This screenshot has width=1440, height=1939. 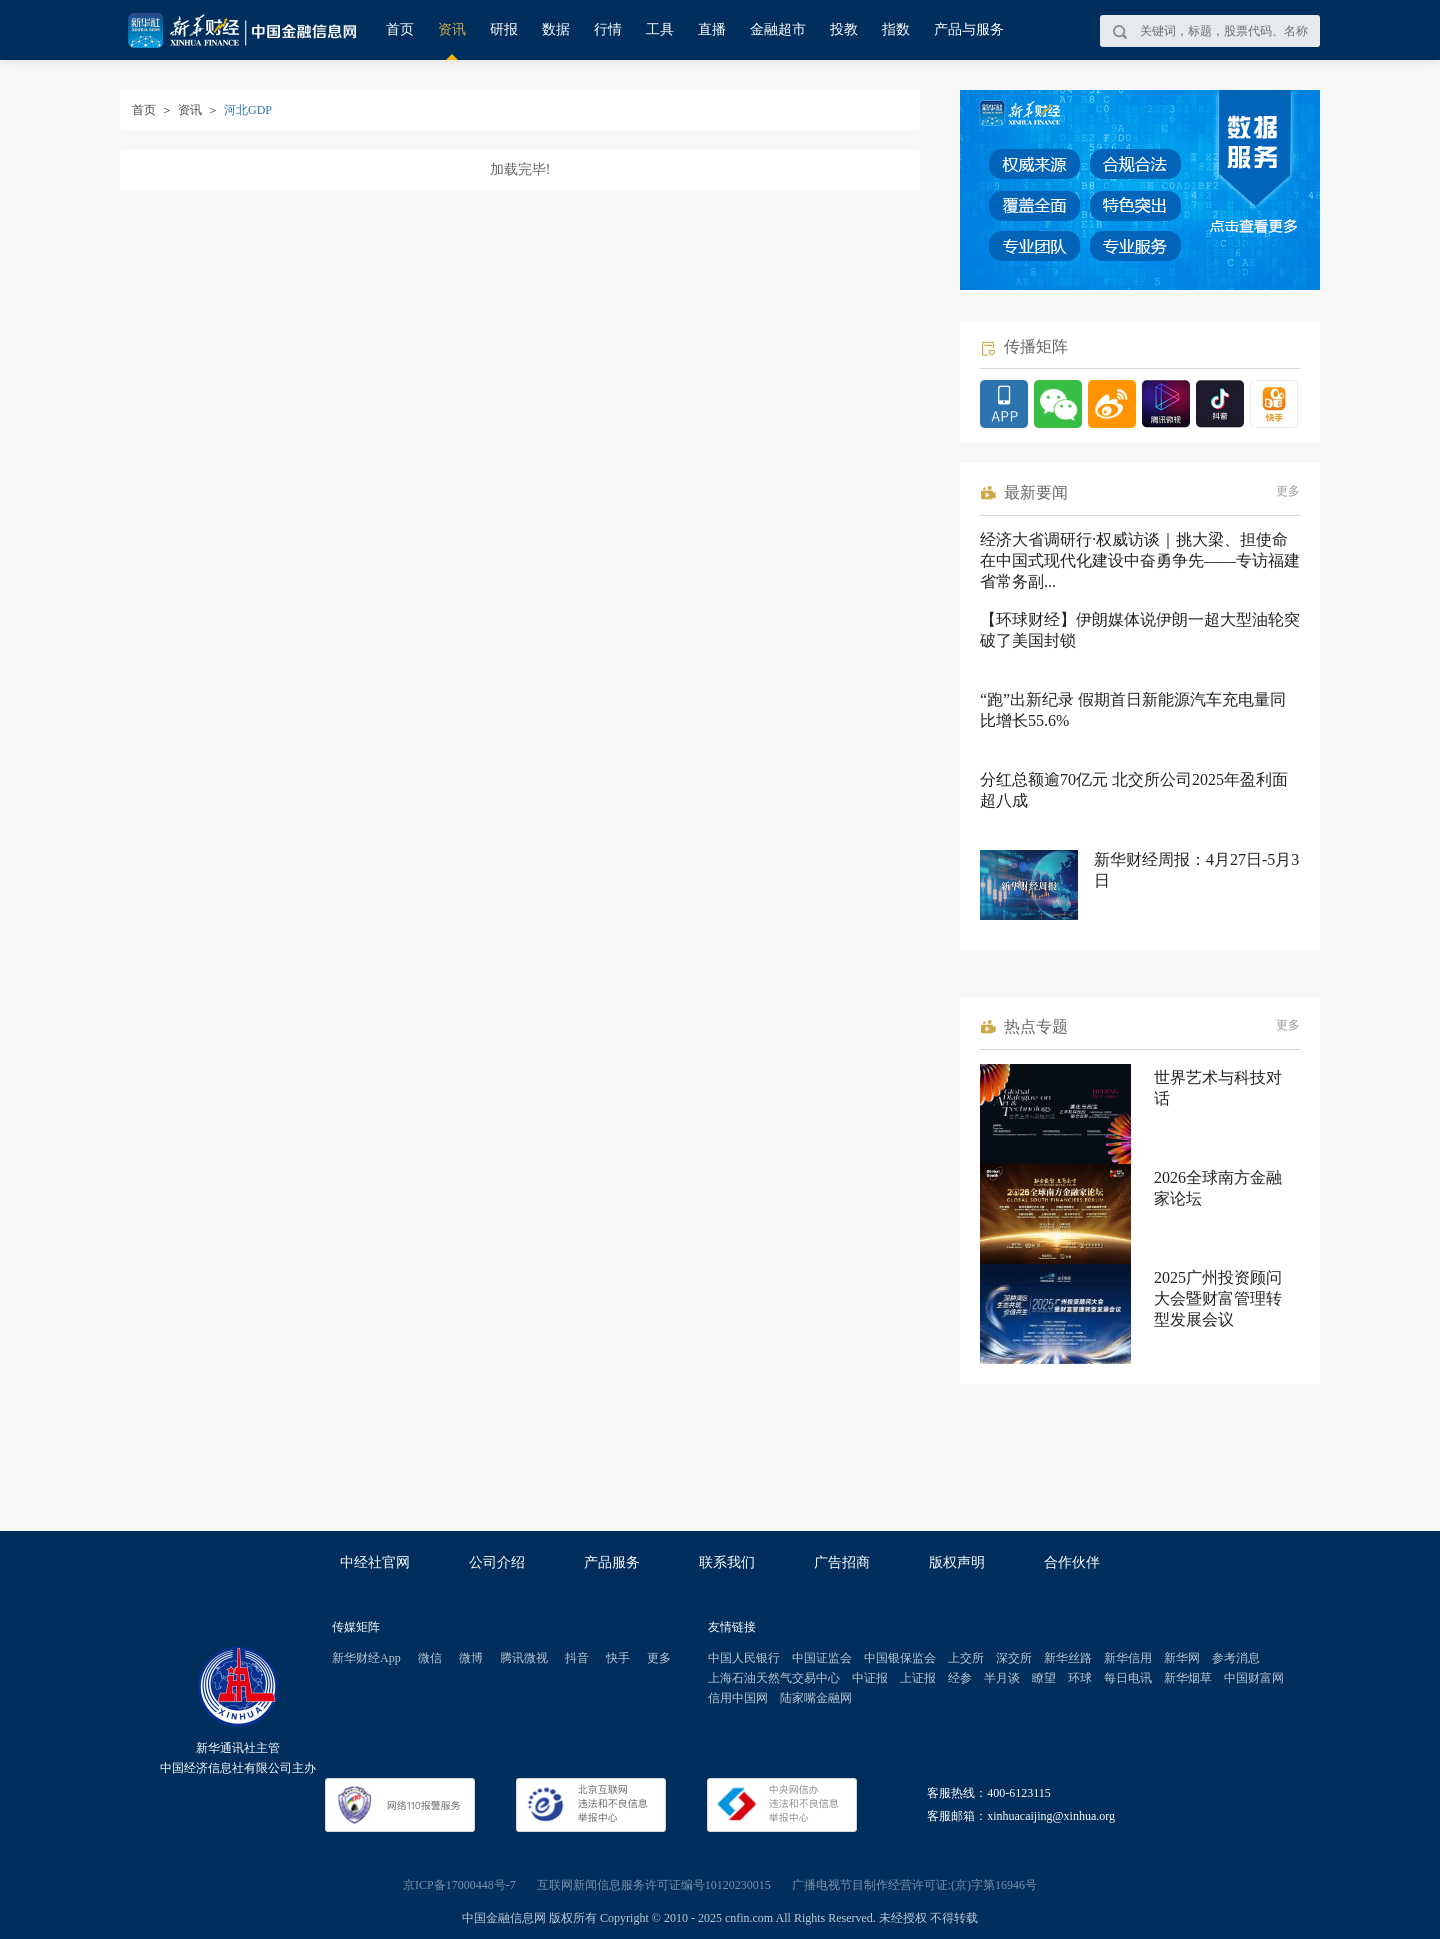 What do you see at coordinates (660, 29) in the screenshot?
I see `工具` at bounding box center [660, 29].